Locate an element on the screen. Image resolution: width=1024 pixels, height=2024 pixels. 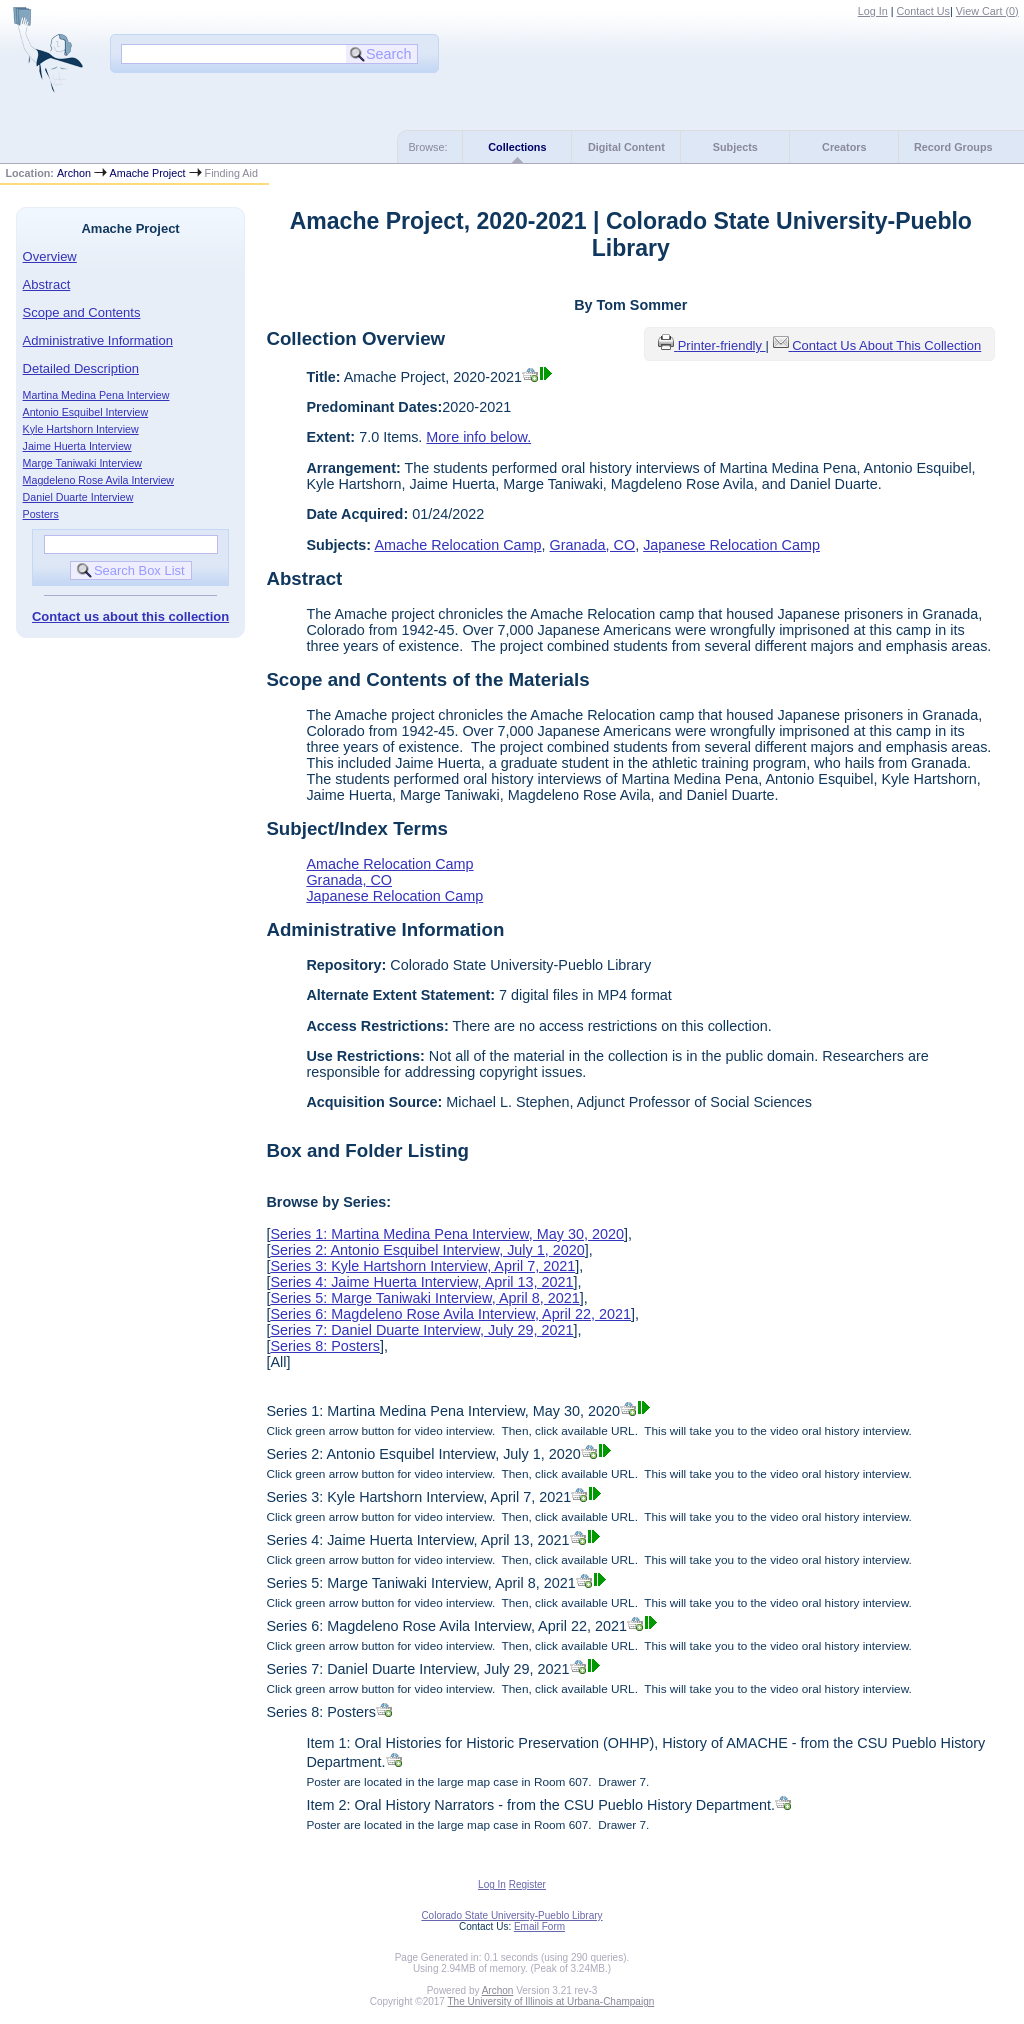
Antonio Esquibel Interview is located at coordinates (86, 412).